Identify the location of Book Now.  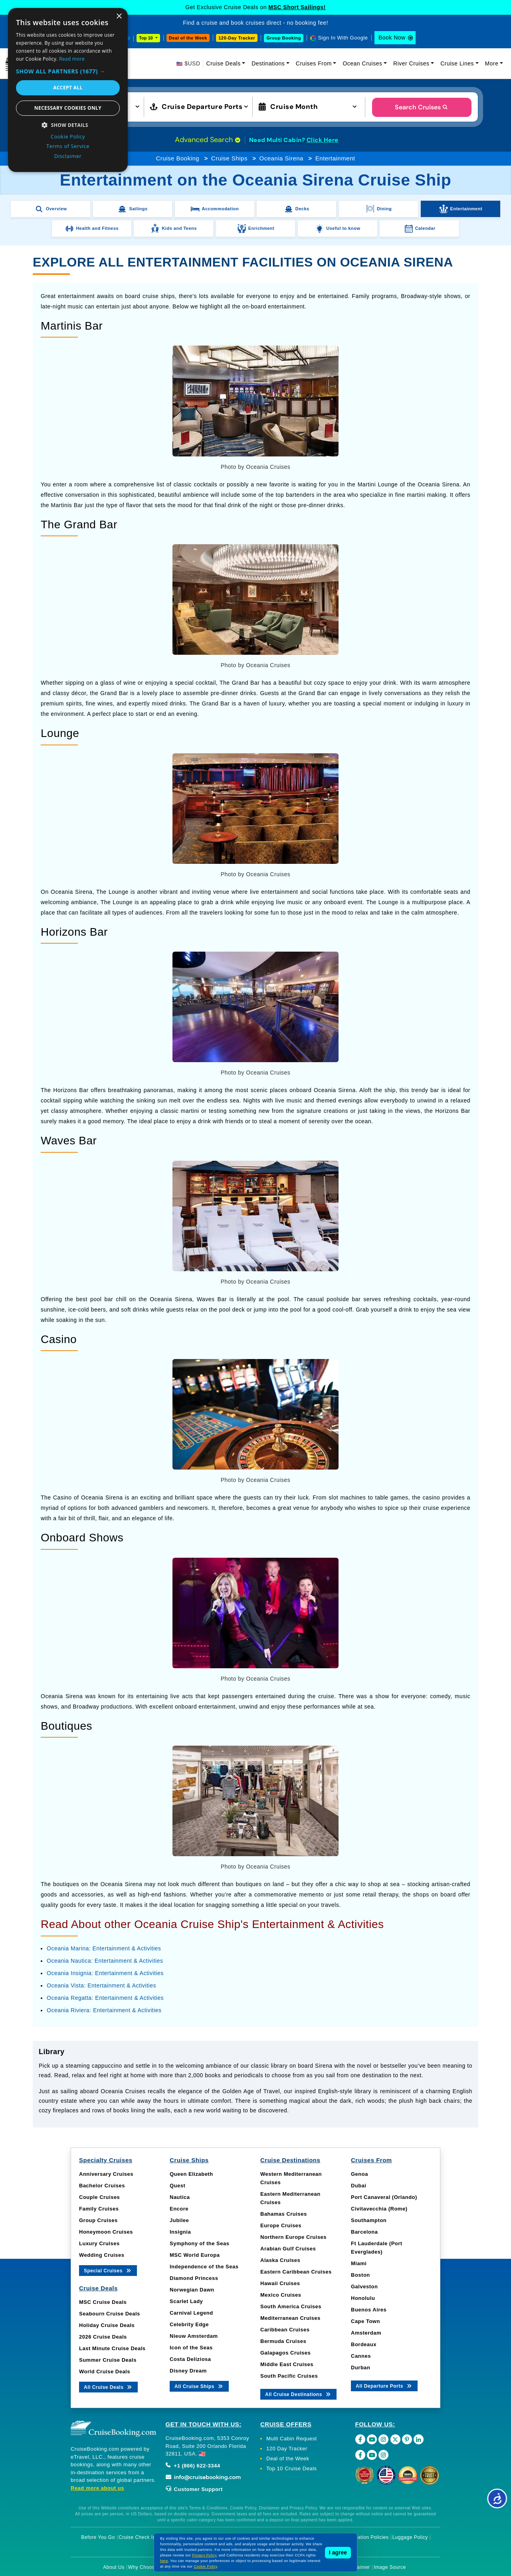
(392, 37).